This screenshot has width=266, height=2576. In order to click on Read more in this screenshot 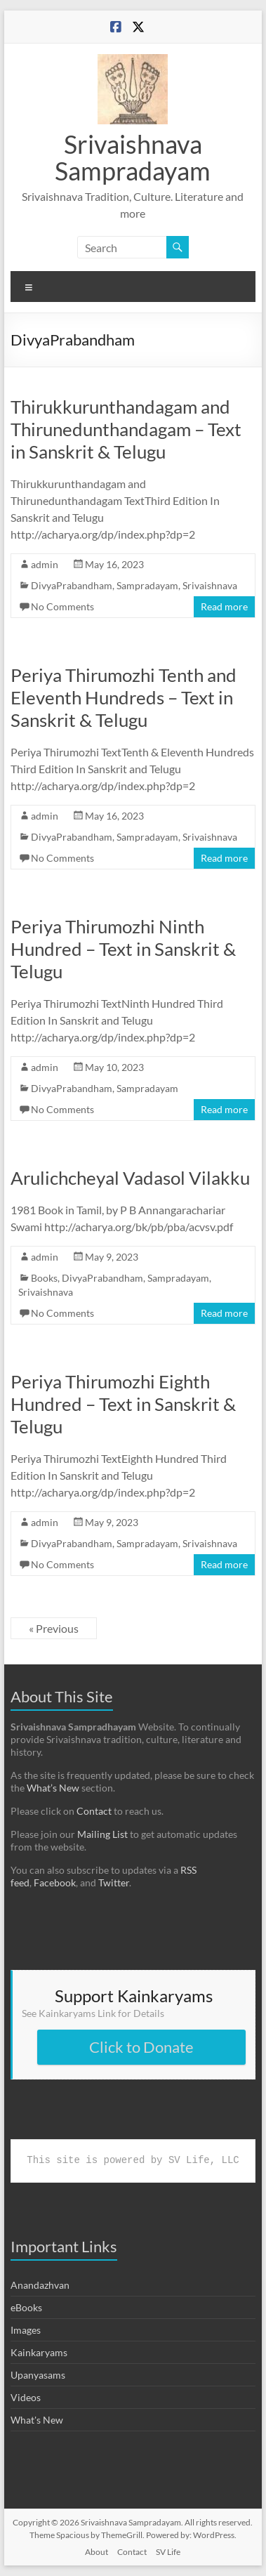, I will do `click(224, 606)`.